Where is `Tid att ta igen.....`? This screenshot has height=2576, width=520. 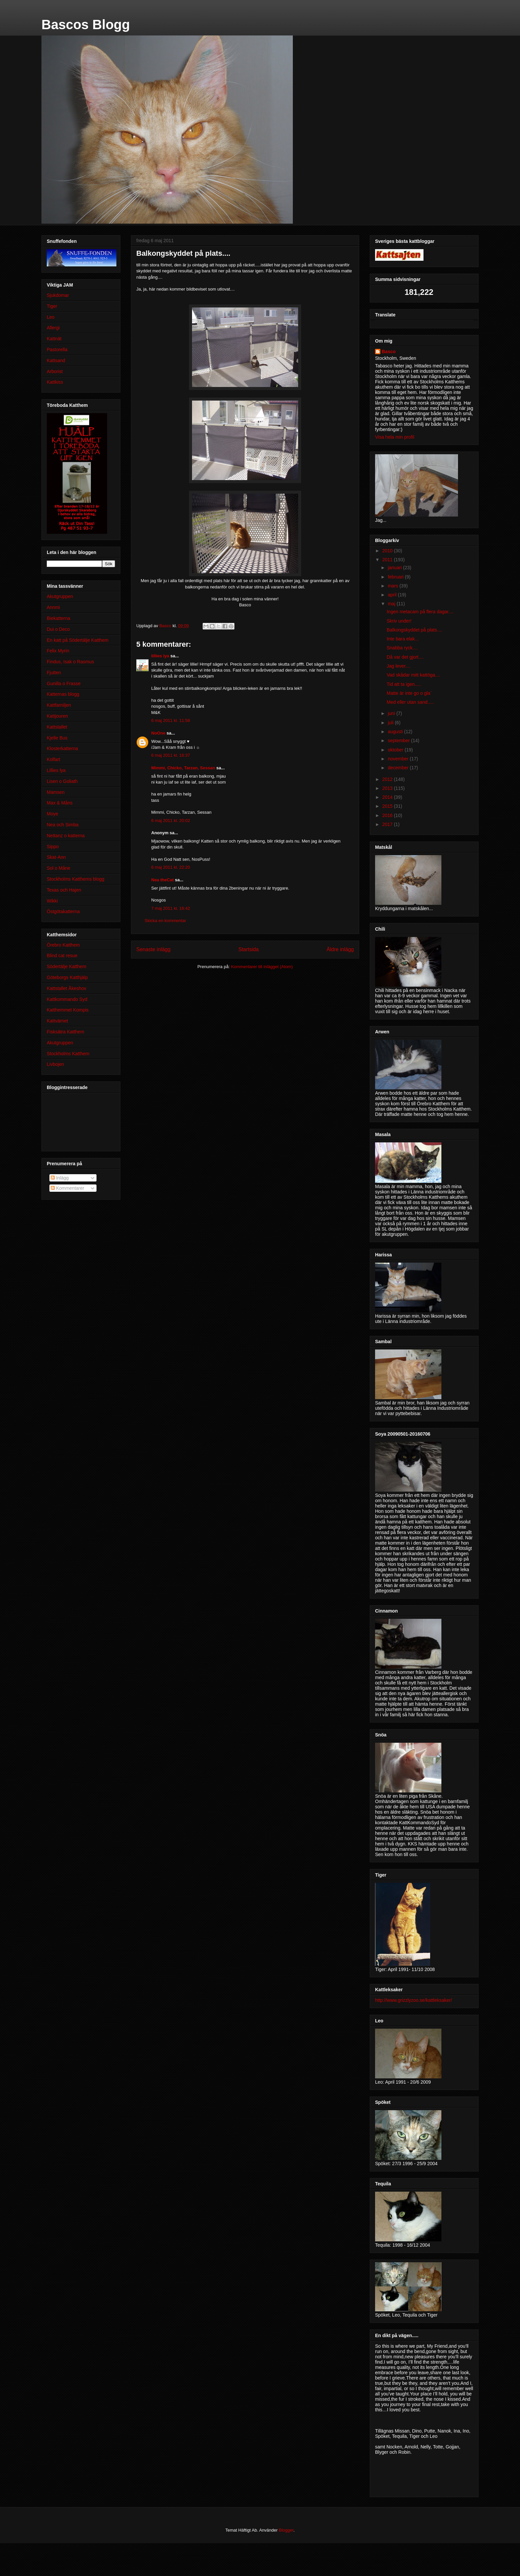
Tid att ta igen..... is located at coordinates (404, 684).